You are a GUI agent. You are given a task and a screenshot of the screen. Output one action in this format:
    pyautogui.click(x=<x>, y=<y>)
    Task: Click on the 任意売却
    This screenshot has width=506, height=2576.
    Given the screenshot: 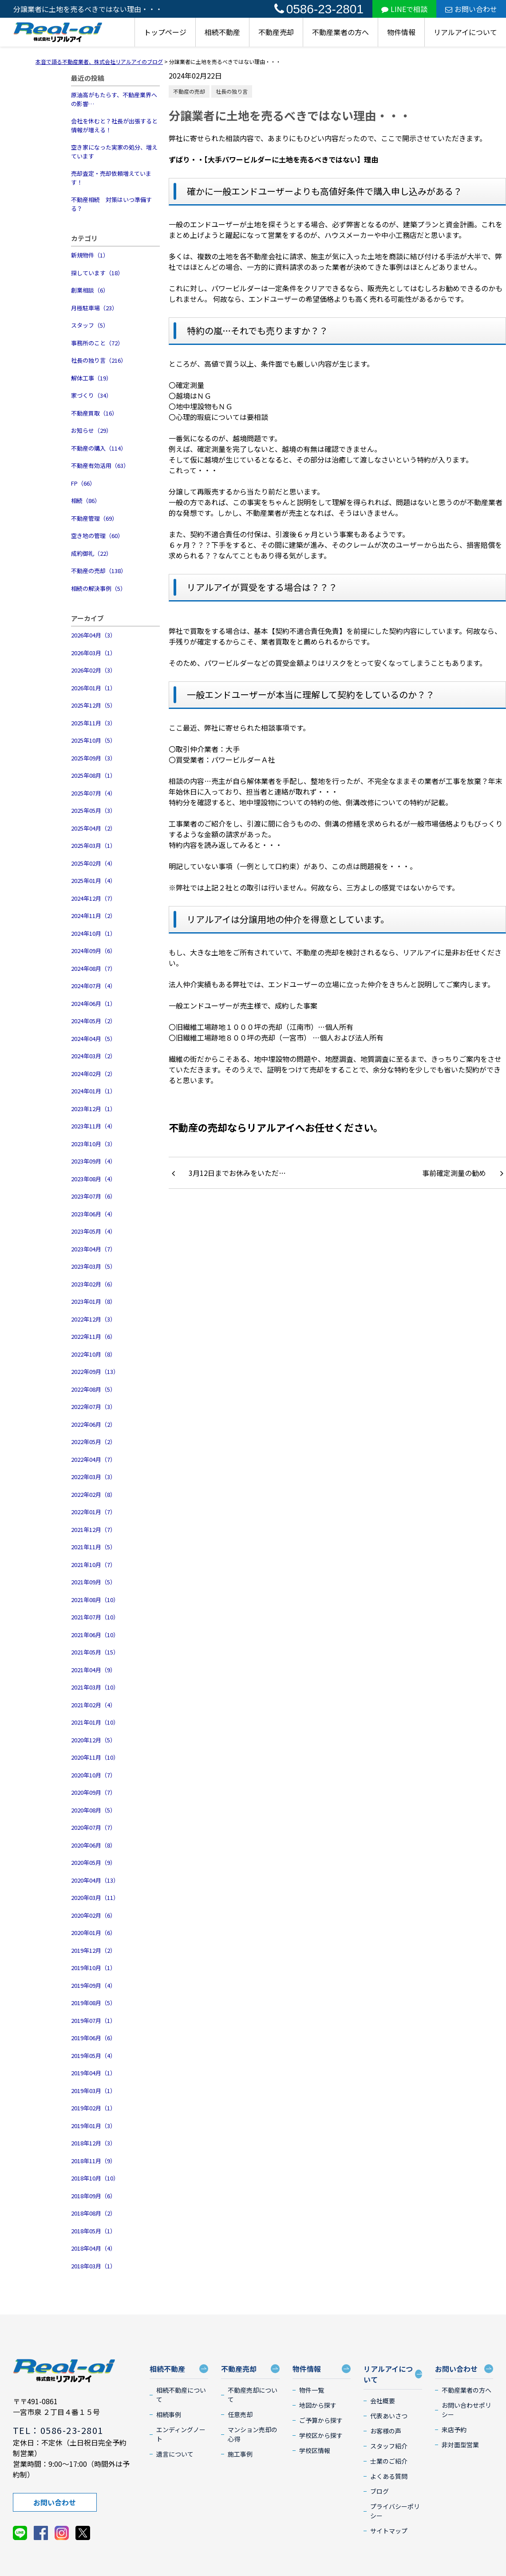 What is the action you would take?
    pyautogui.click(x=240, y=2414)
    